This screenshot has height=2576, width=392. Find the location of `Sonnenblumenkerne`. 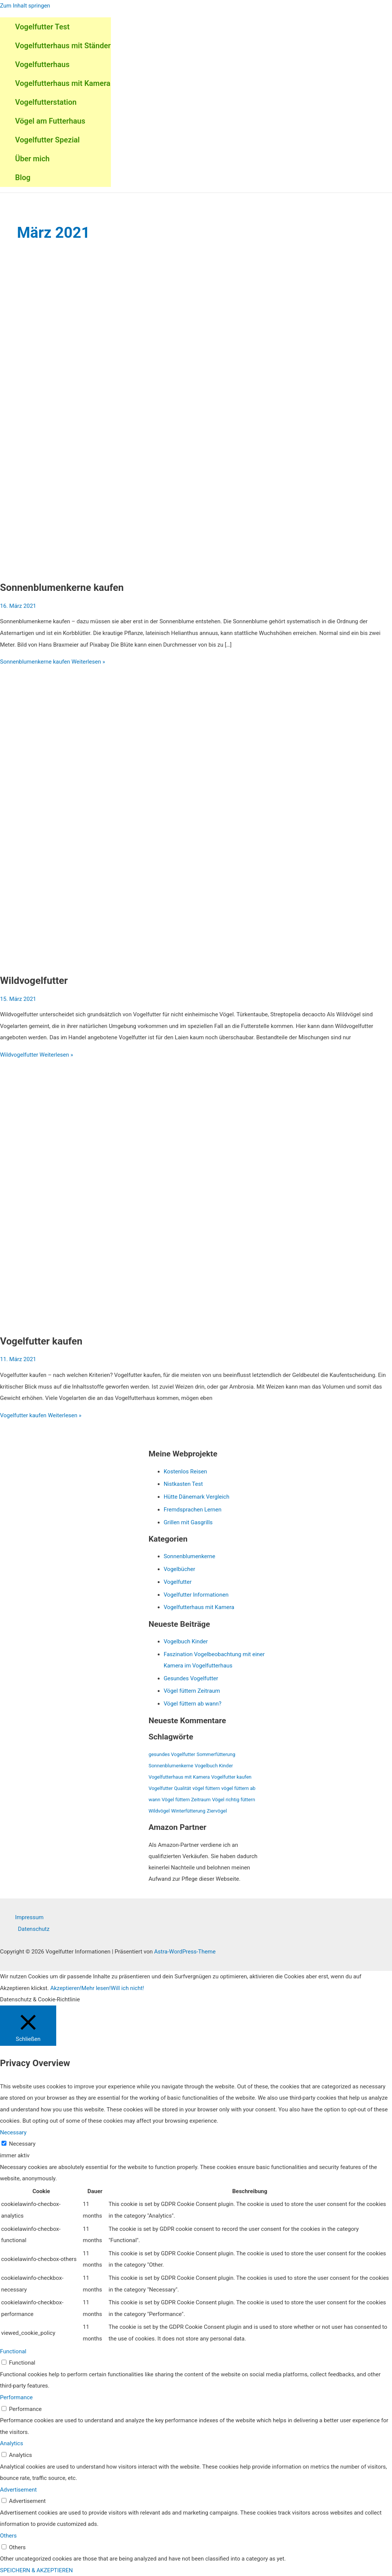

Sonnenblumenkerne is located at coordinates (189, 1556).